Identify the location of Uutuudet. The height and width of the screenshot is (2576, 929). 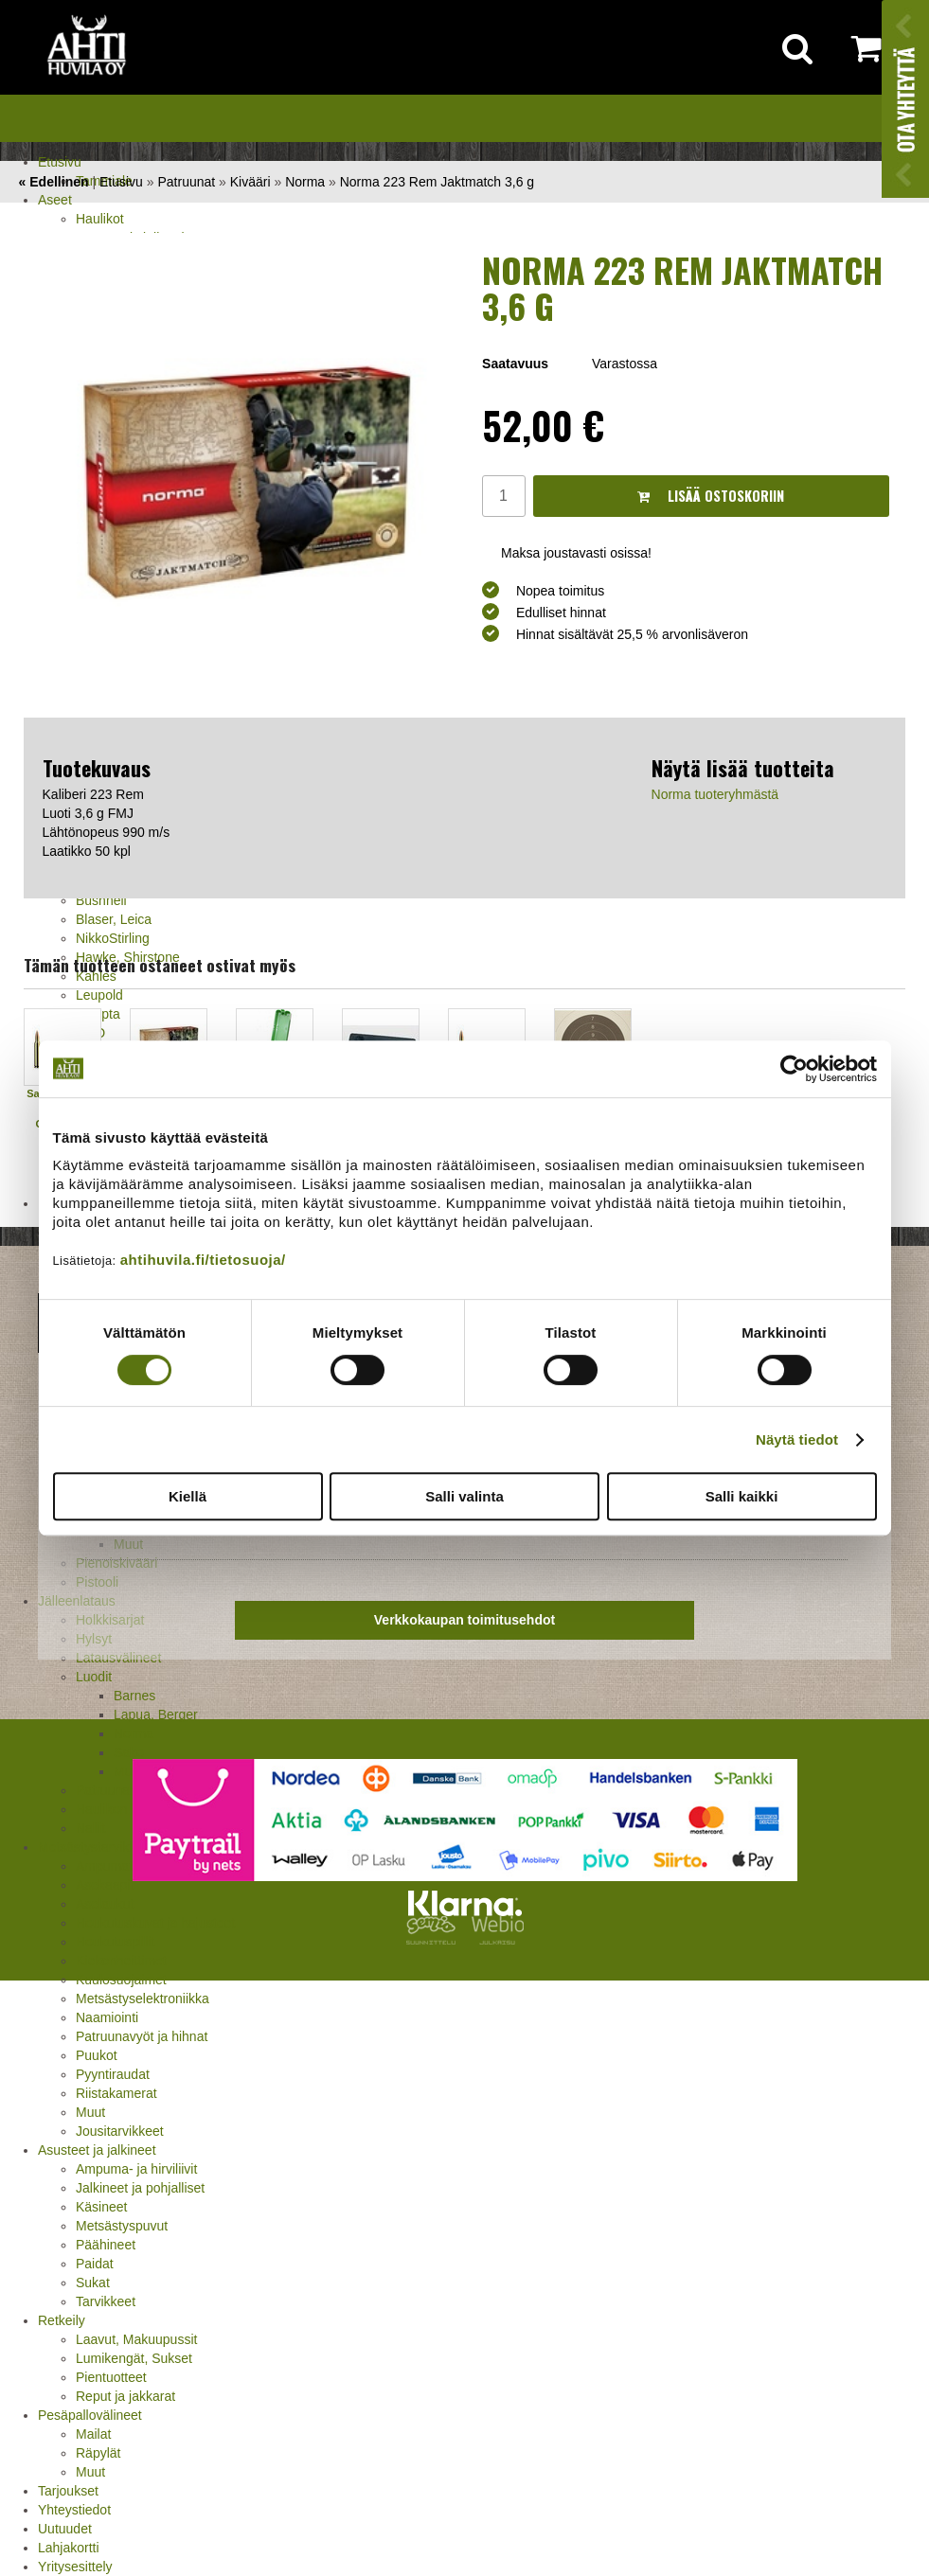
(65, 2528).